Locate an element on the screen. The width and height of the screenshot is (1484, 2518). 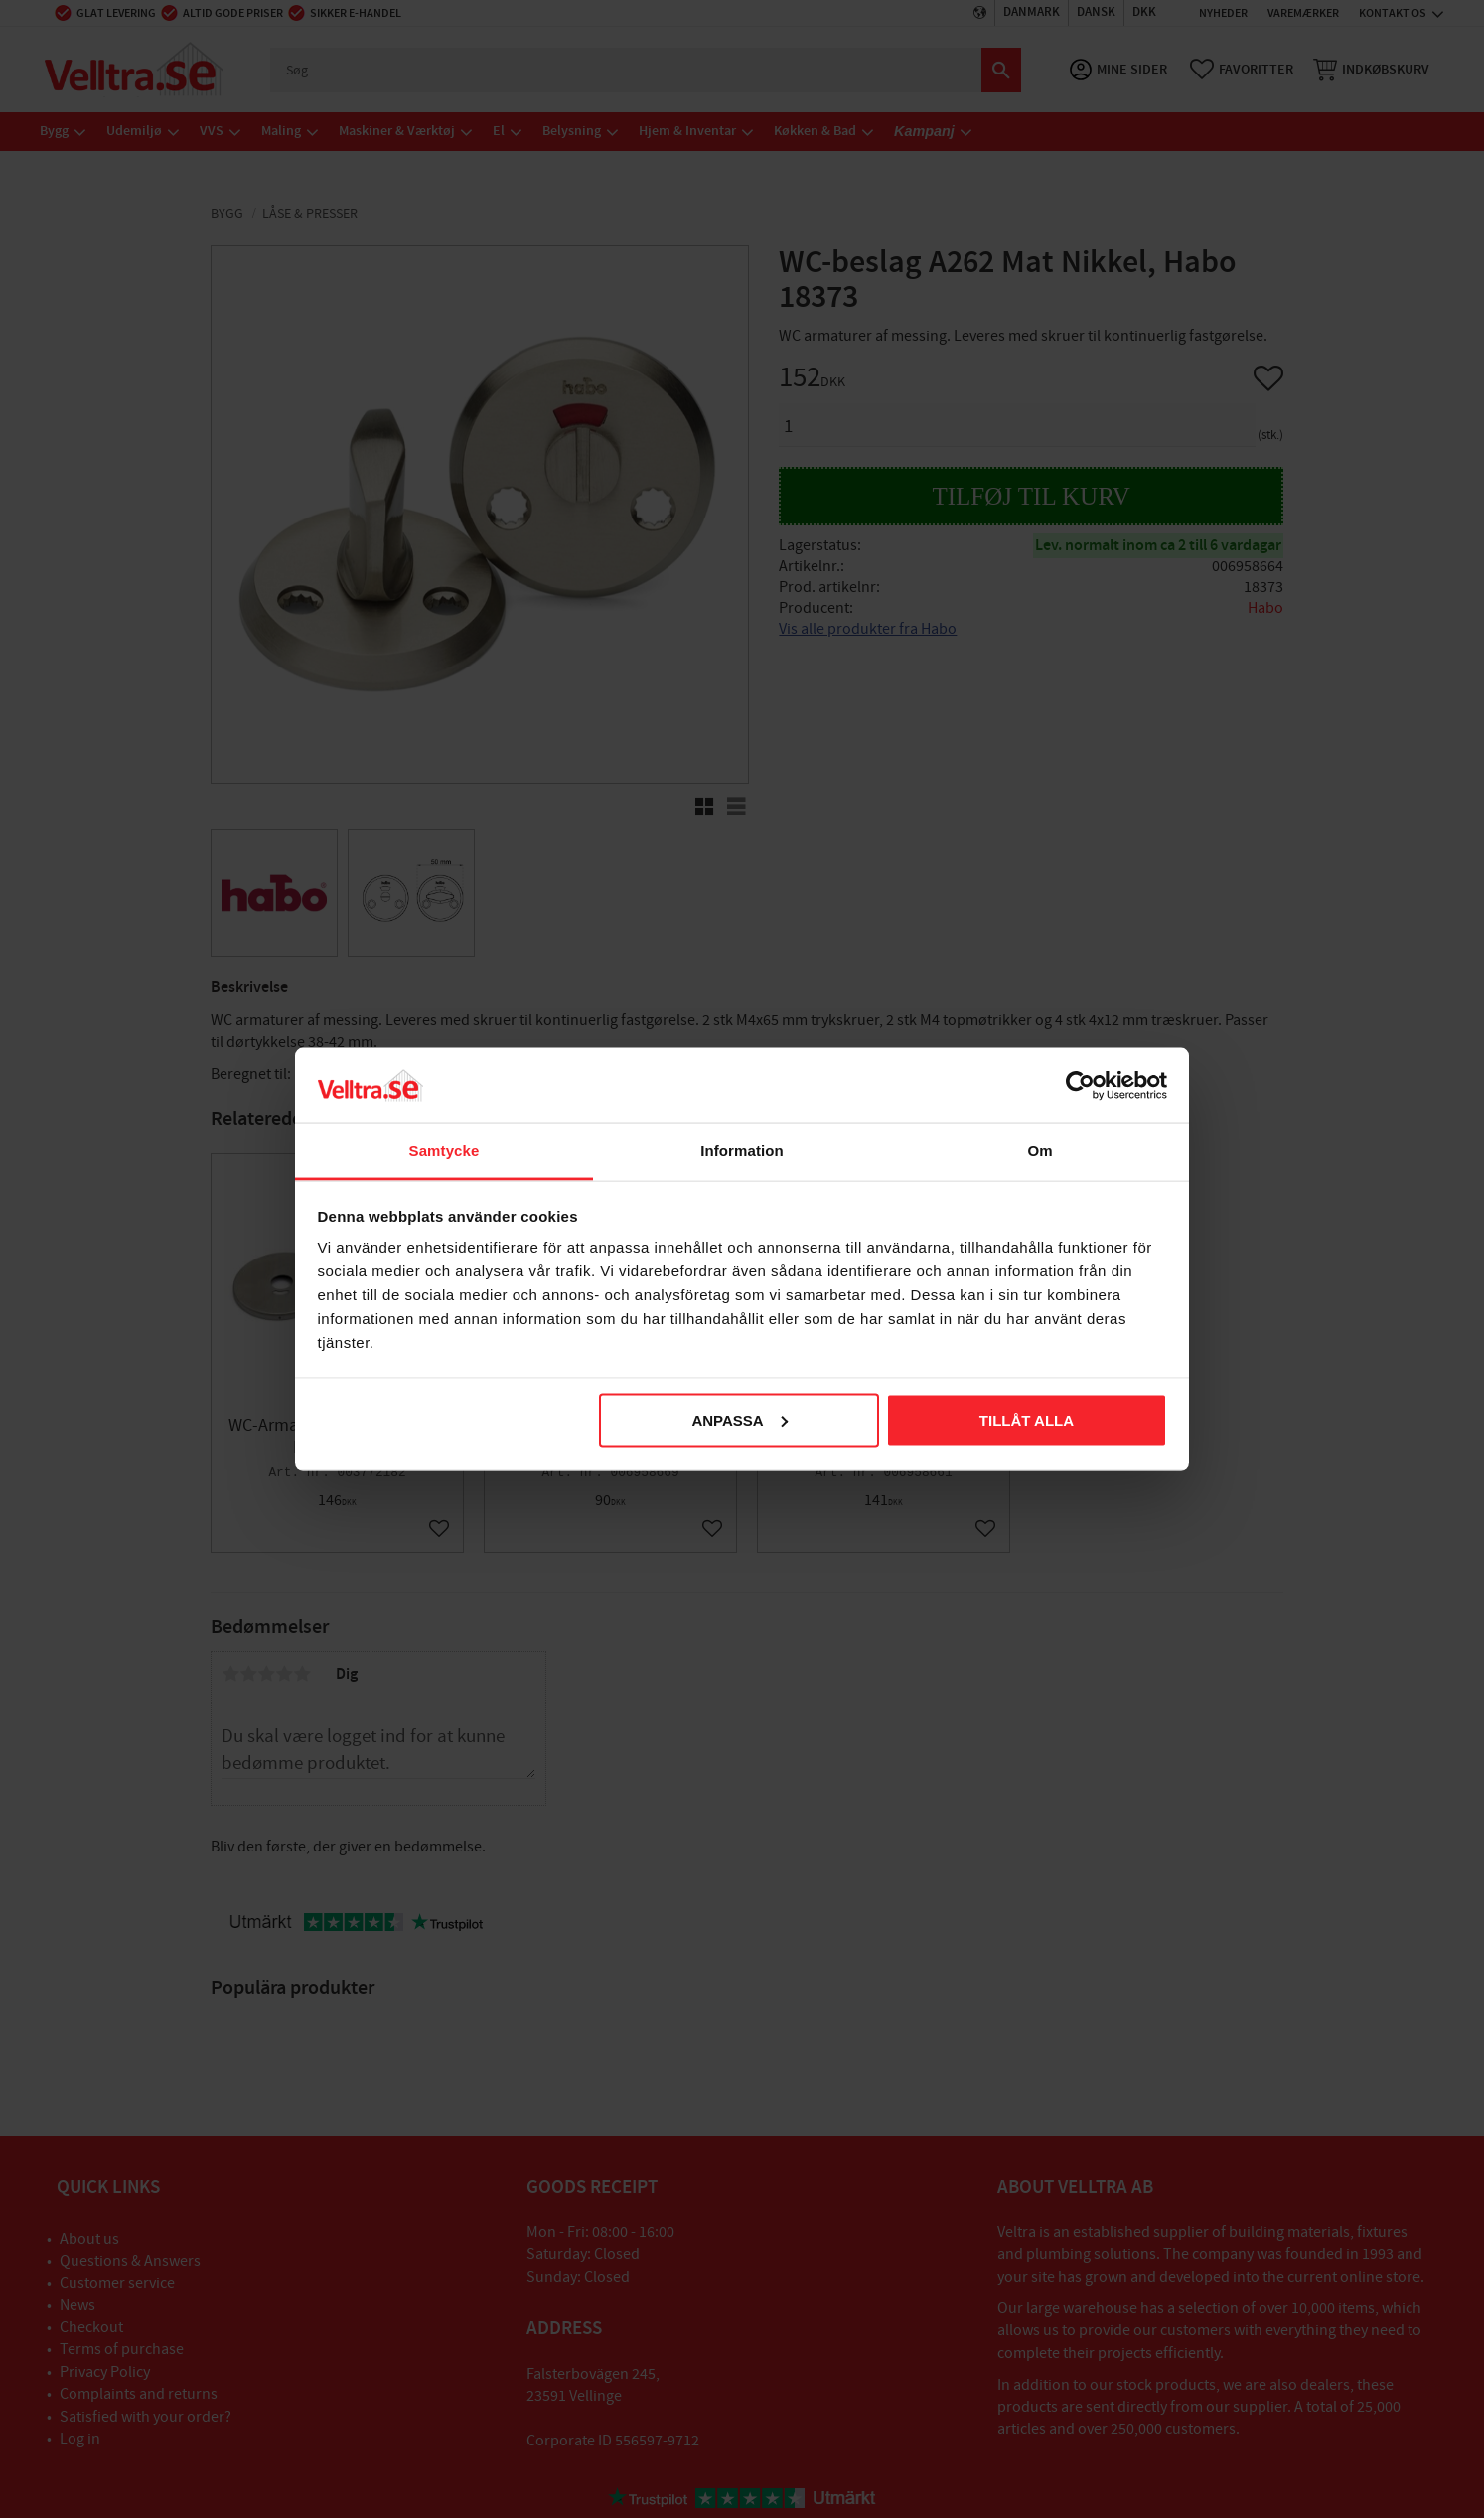
Om [tab] is located at coordinates (1039, 1150).